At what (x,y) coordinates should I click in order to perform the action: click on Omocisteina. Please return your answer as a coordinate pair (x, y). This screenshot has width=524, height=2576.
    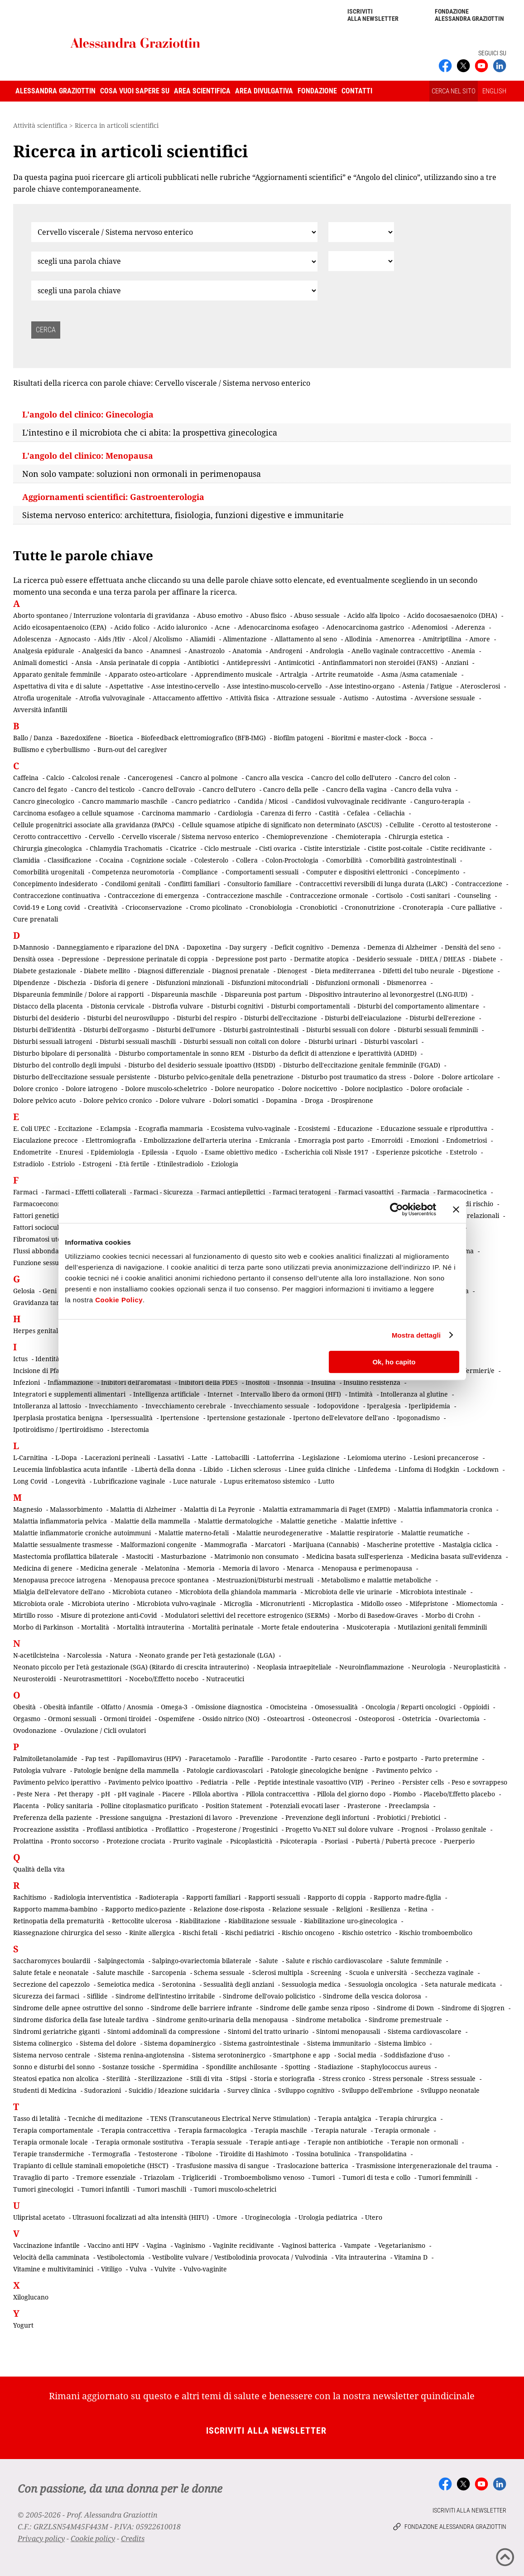
    Looking at the image, I should click on (288, 1707).